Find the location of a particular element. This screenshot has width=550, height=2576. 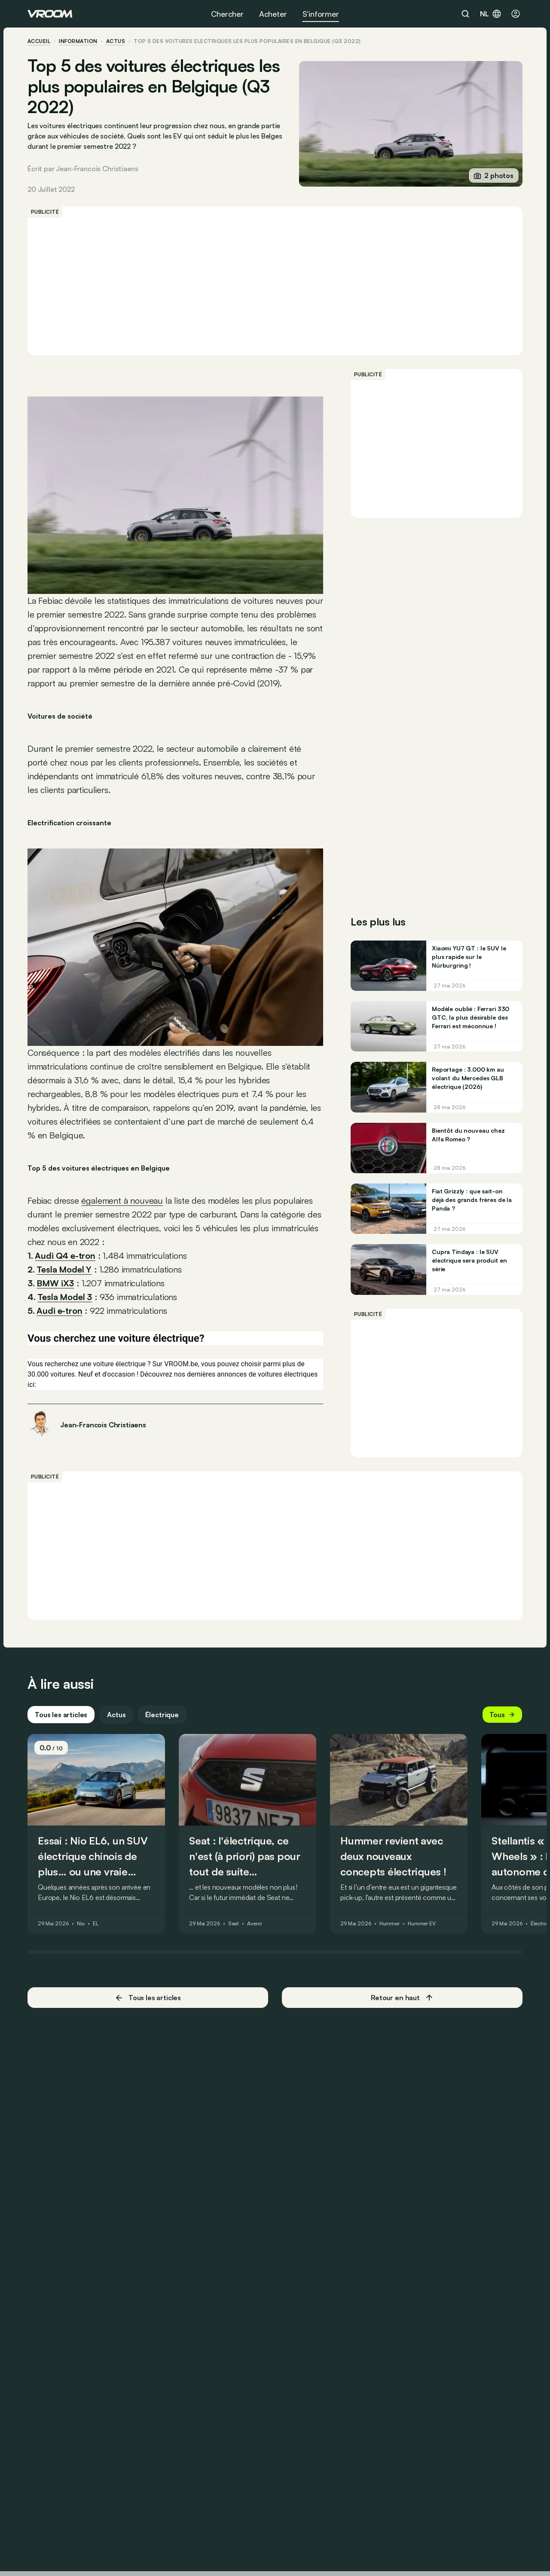

2 photos is located at coordinates (493, 175).